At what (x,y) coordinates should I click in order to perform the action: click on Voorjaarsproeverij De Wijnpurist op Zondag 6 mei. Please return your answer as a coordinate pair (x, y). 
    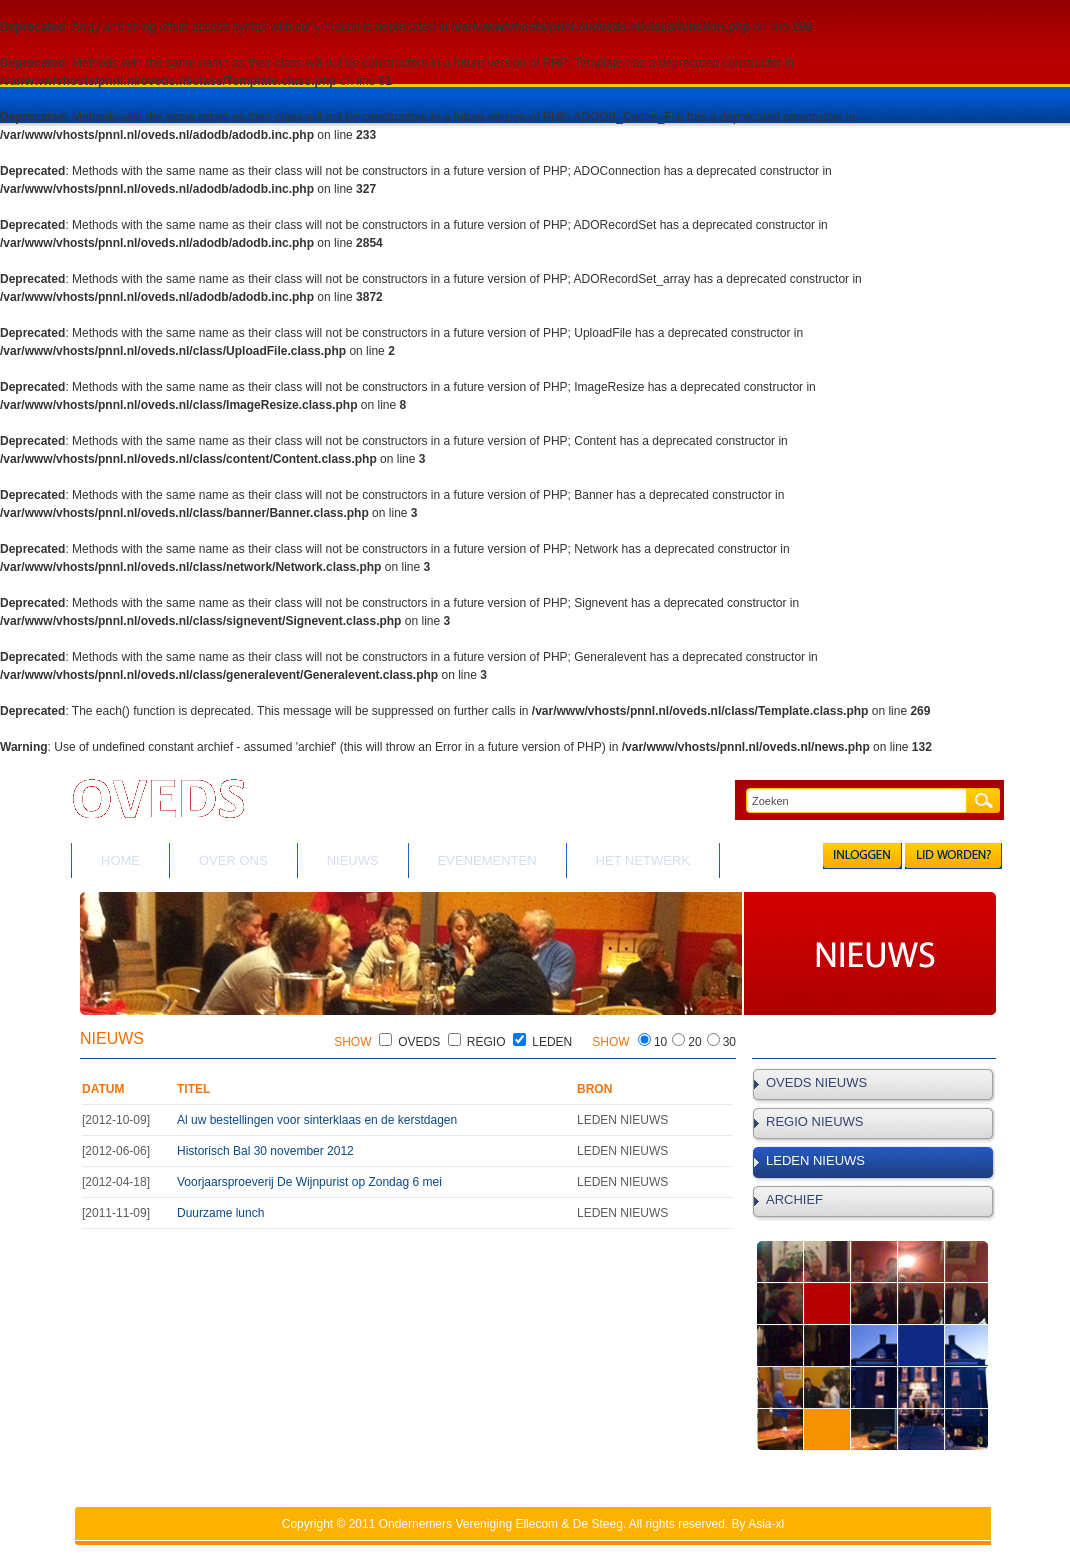
    Looking at the image, I should click on (309, 1182).